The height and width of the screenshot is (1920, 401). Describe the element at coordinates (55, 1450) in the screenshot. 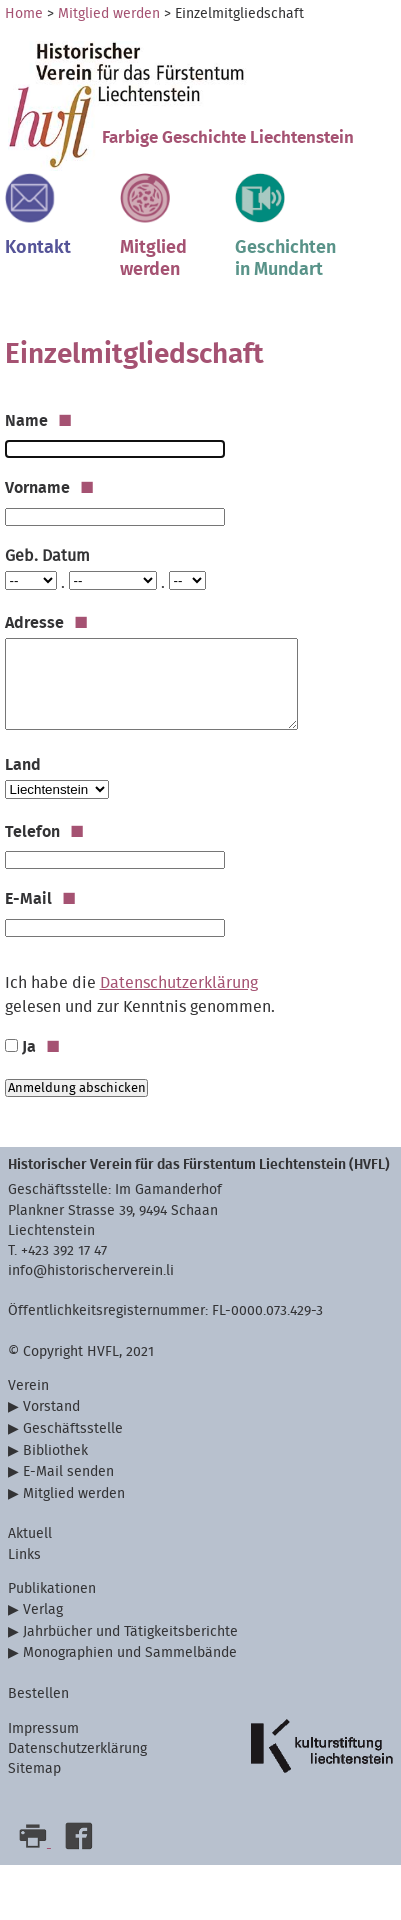

I see `Bibliothek` at that location.